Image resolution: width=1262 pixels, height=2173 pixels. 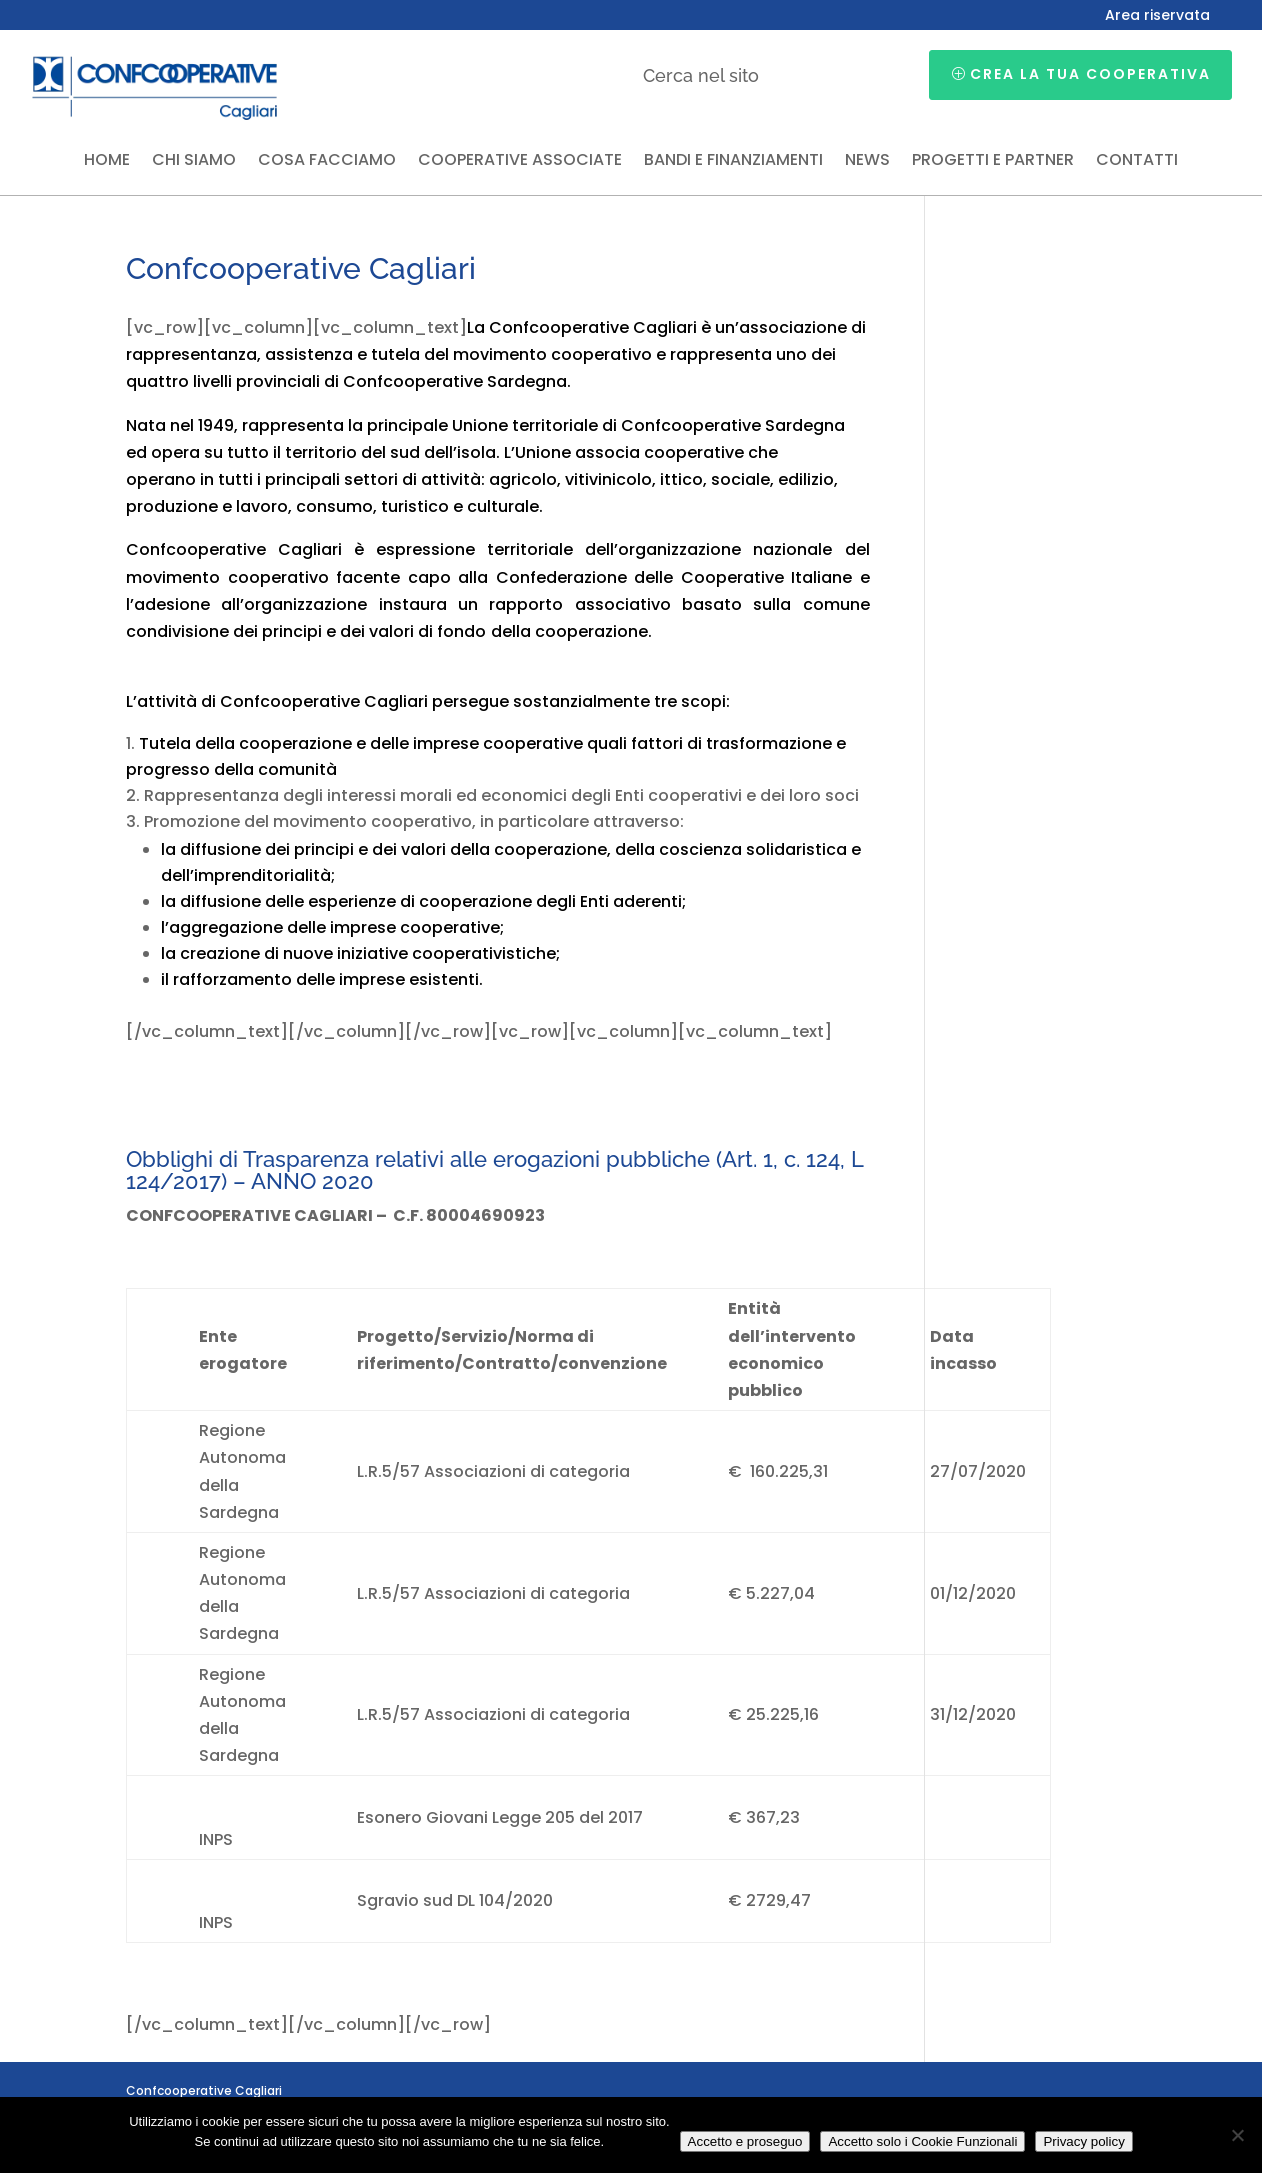 I want to click on Crea la tua cooperativa, so click(x=1090, y=74).